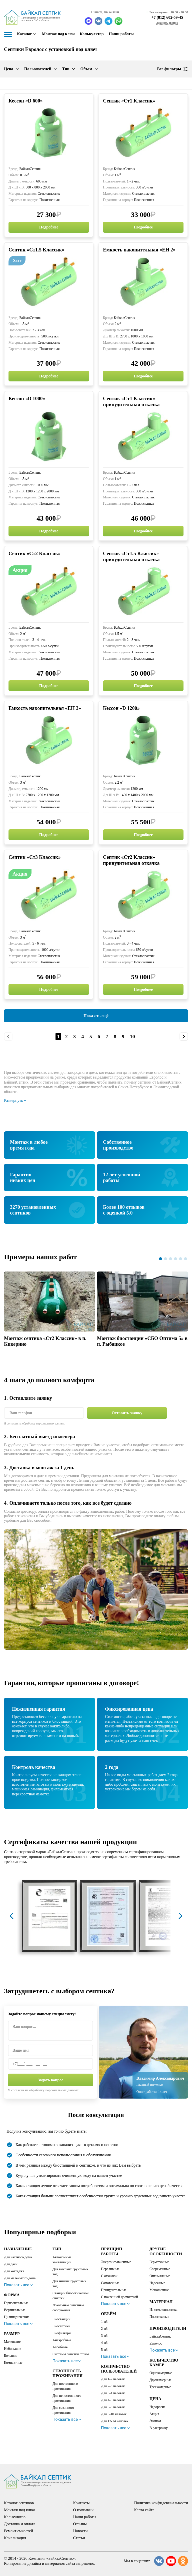 This screenshot has height=2576, width=192. I want to click on 4 м3, so click(104, 2343).